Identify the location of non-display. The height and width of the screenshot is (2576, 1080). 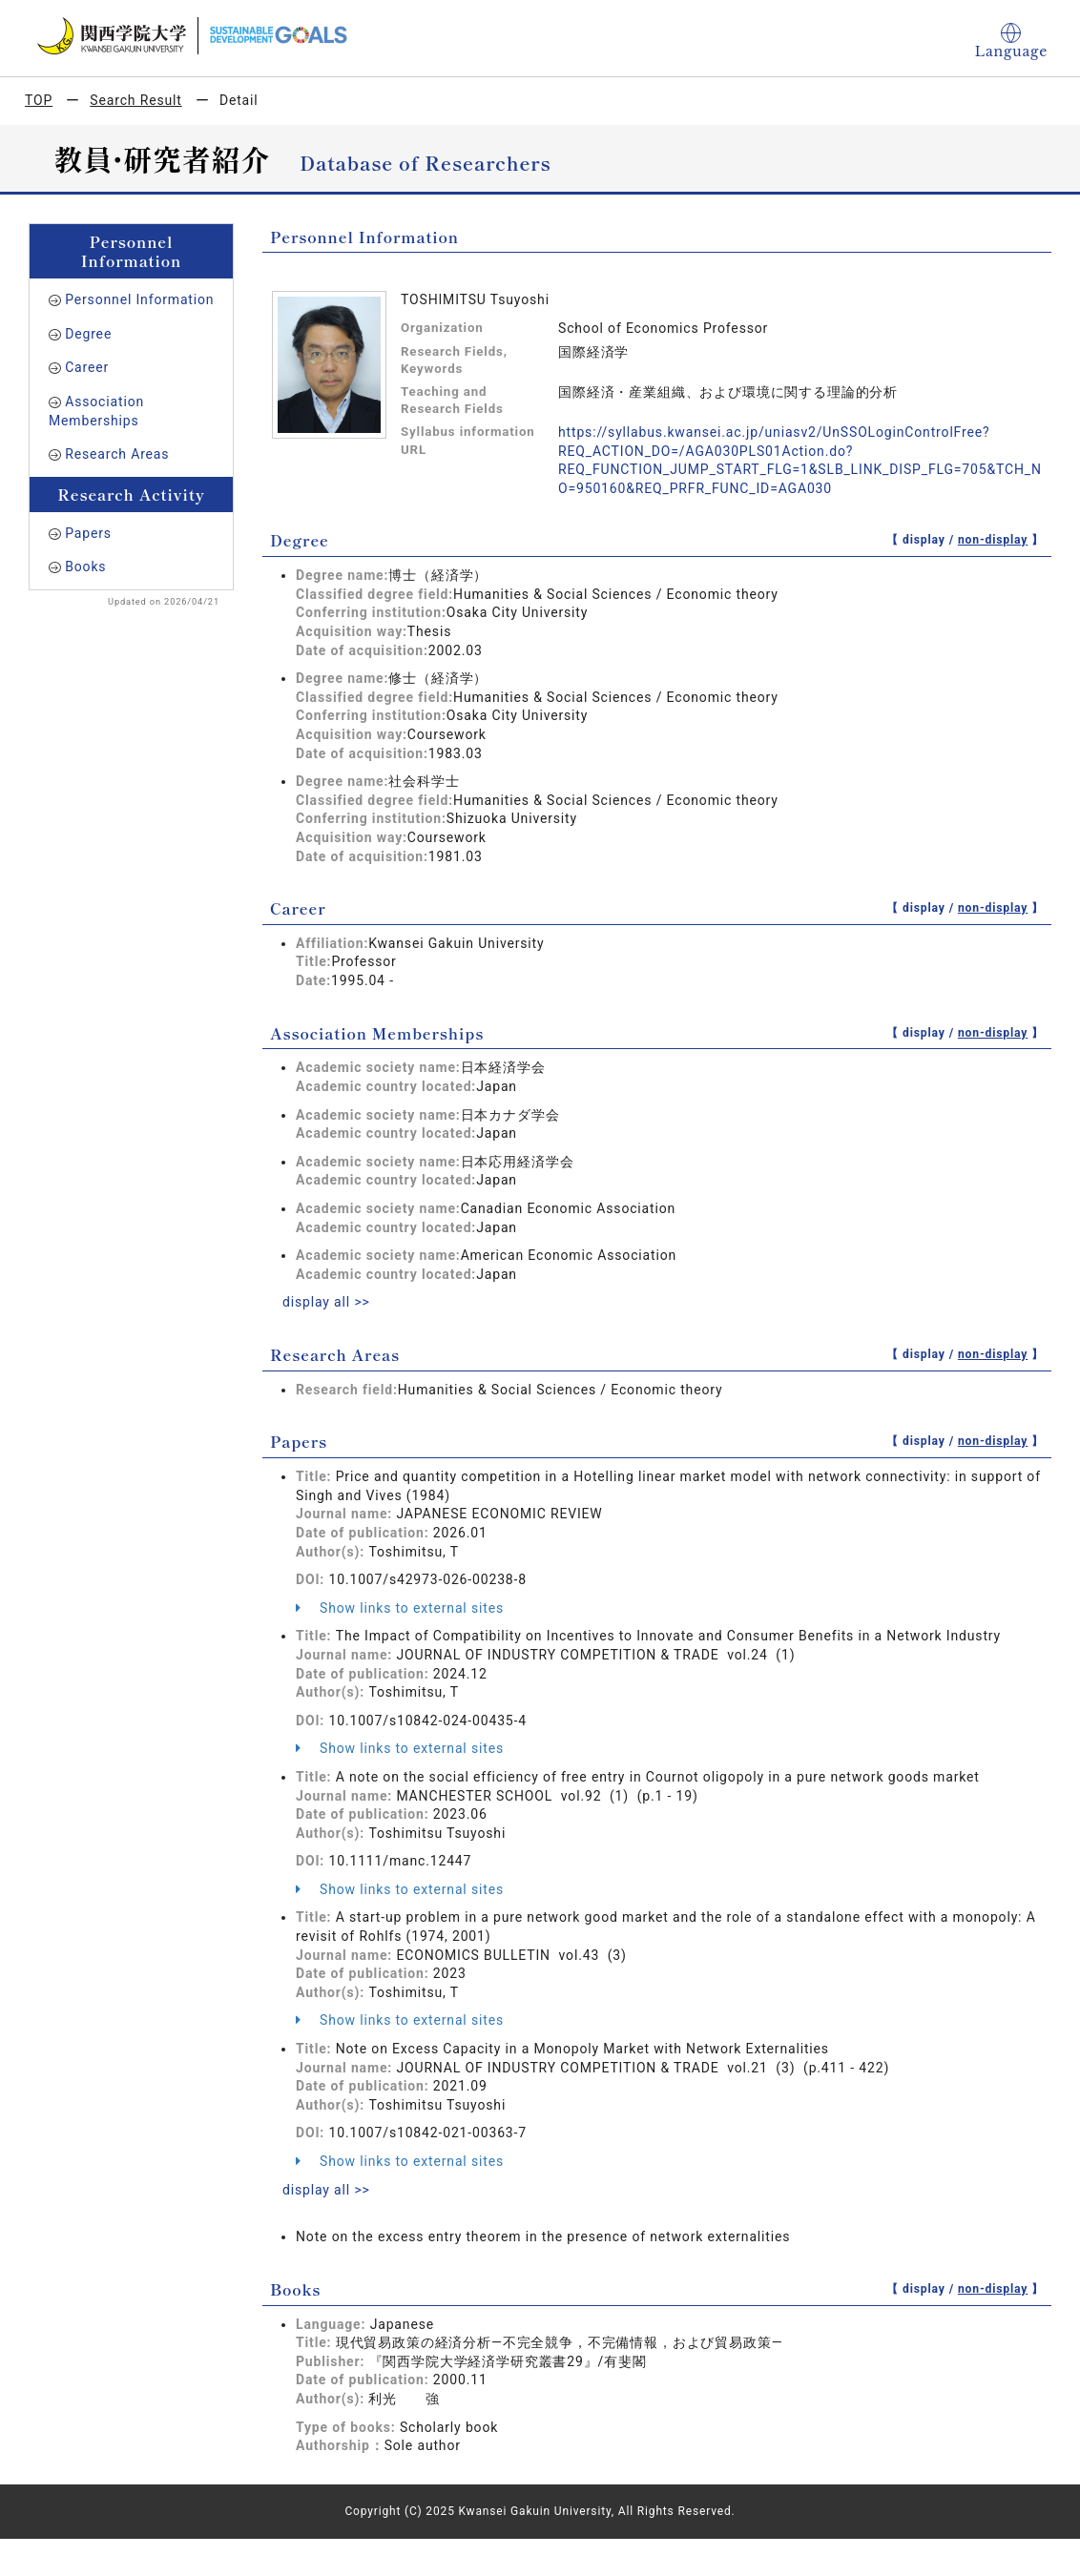
(993, 539).